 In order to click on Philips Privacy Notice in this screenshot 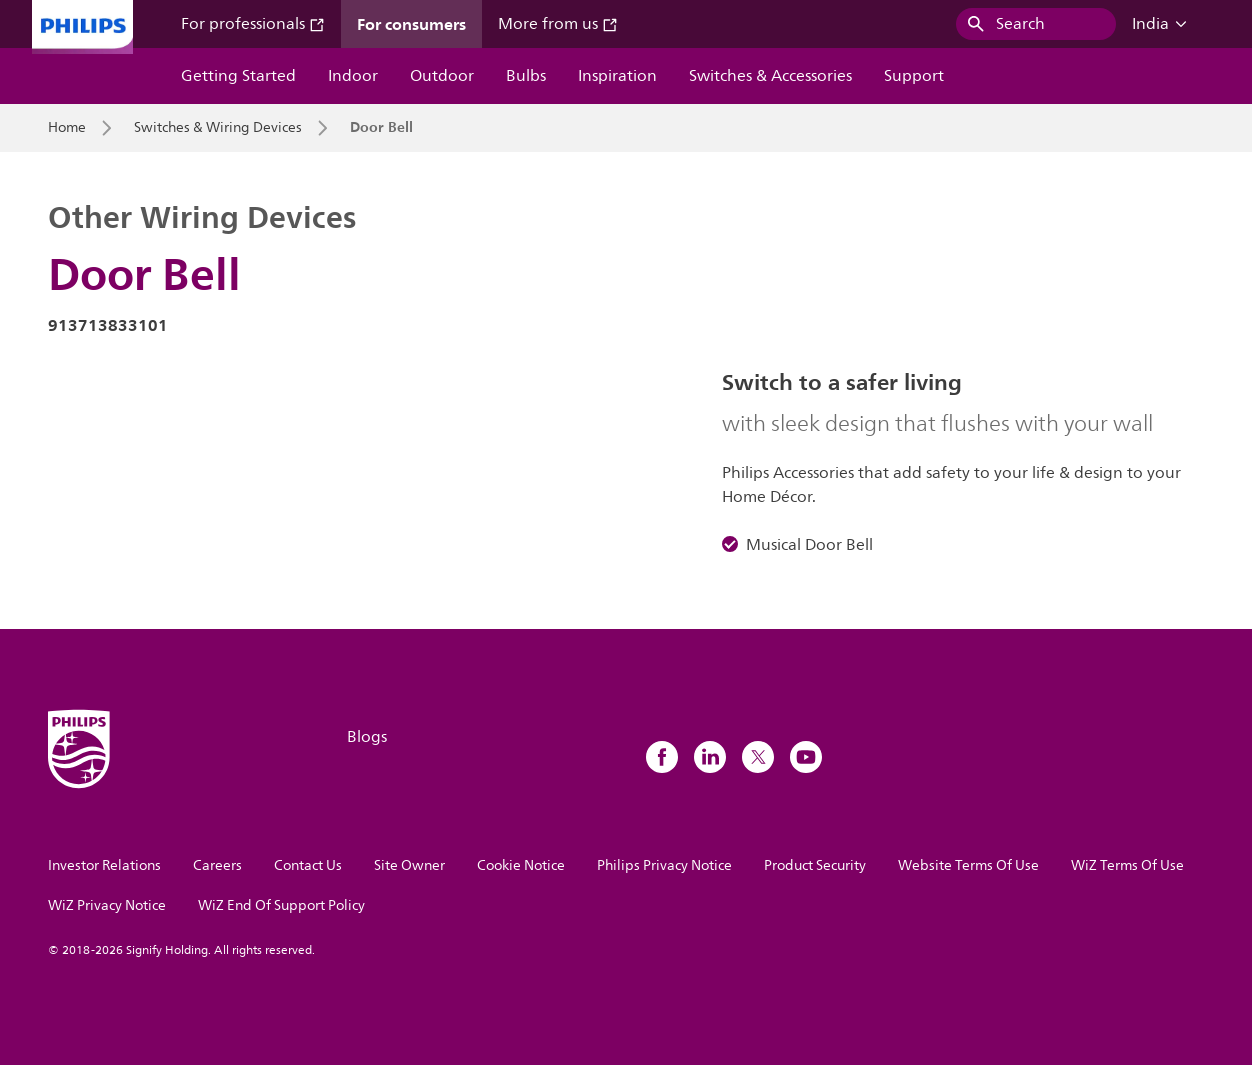, I will do `click(664, 865)`.